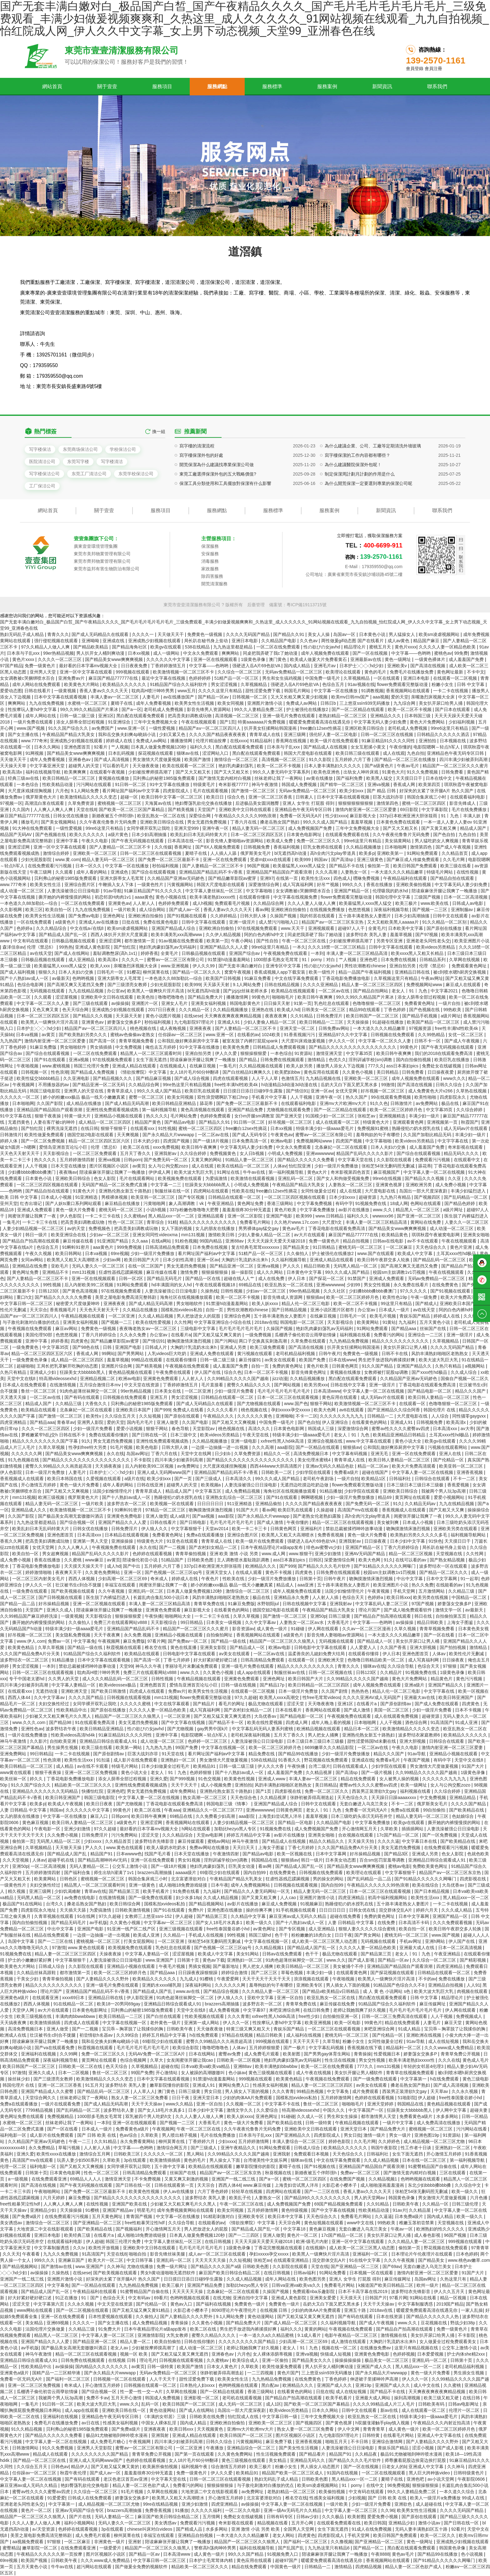 This screenshot has width=490, height=2576. What do you see at coordinates (376, 1065) in the screenshot?
I see `777久久` at bounding box center [376, 1065].